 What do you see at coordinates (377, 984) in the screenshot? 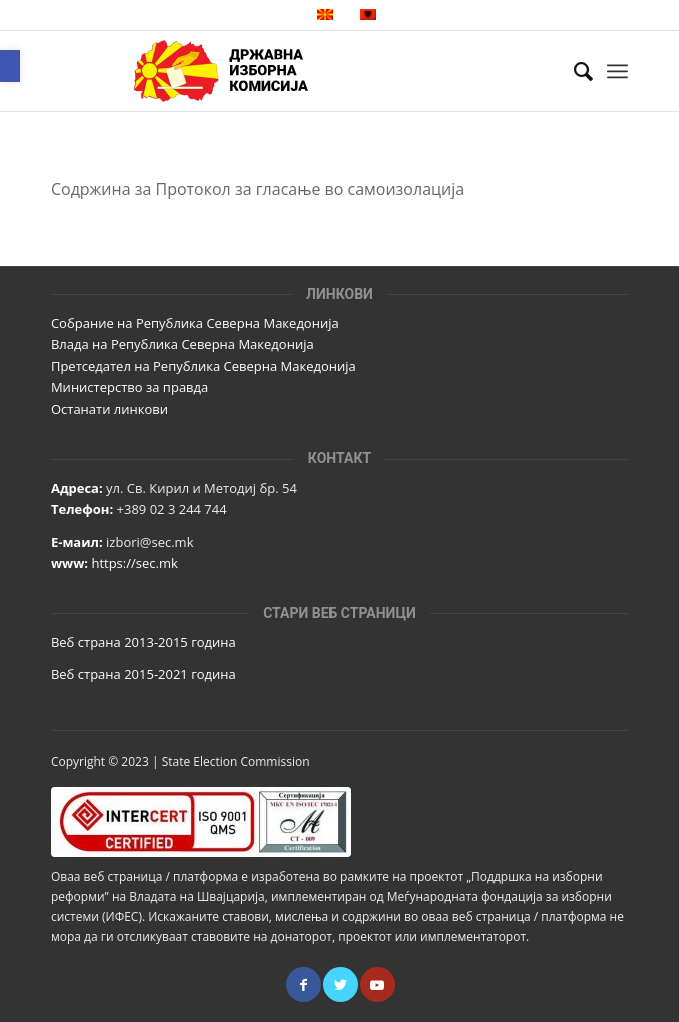
I see `[Link to Youtube]` at bounding box center [377, 984].